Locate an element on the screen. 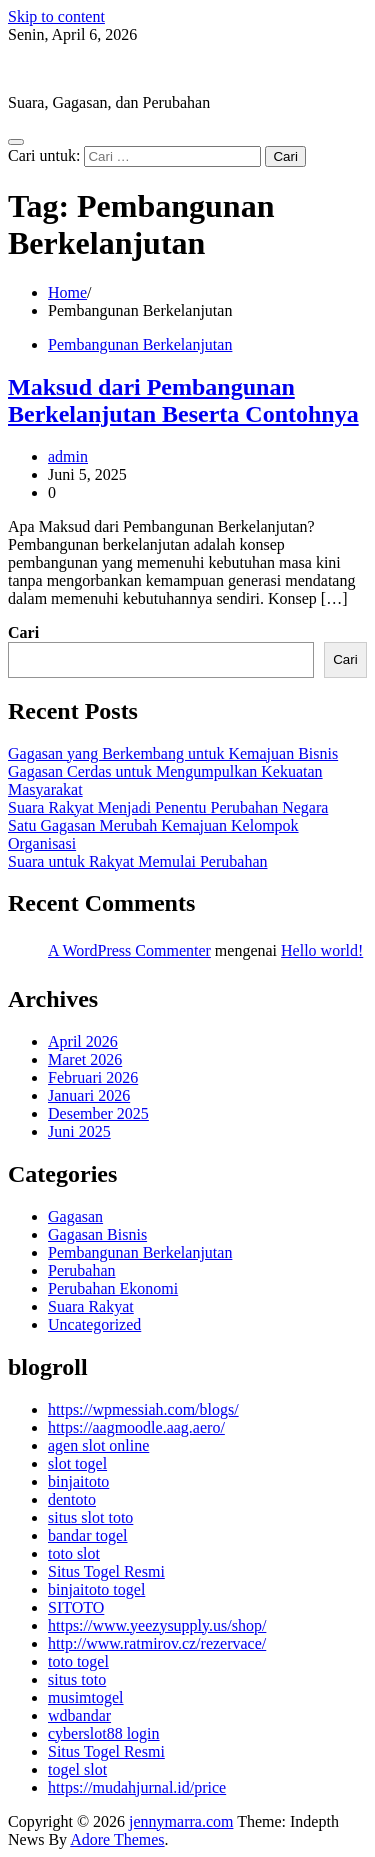 The image size is (375, 1857). Maksud dari Pembangunan Berkelanjutan Beserta Contohnya is located at coordinates (183, 400).